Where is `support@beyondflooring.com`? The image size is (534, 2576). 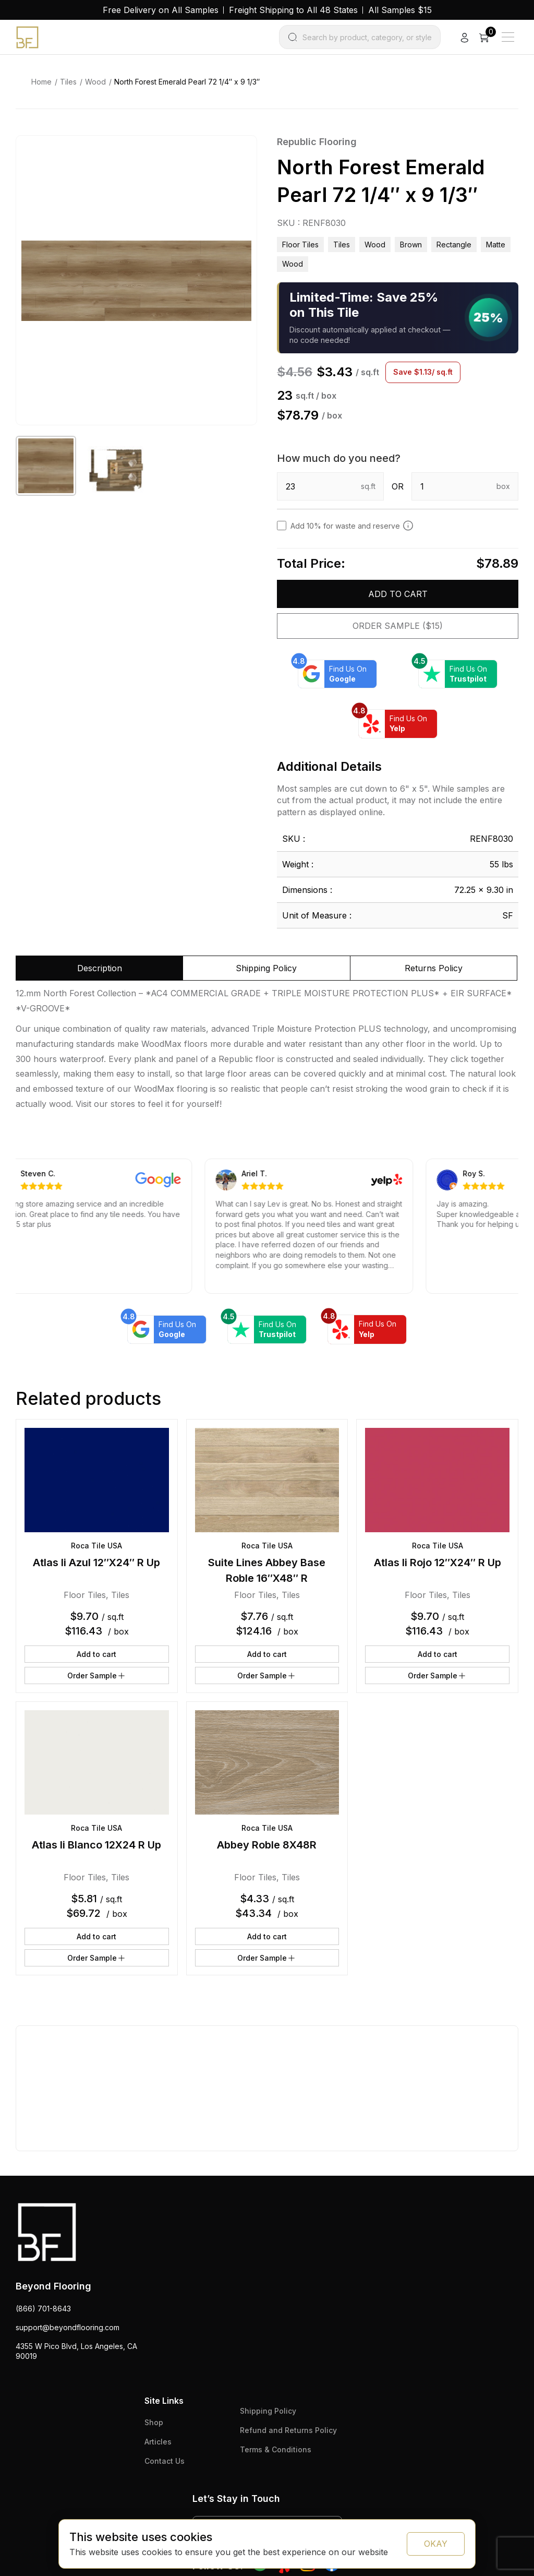 support@beyondflooring.com is located at coordinates (67, 2327).